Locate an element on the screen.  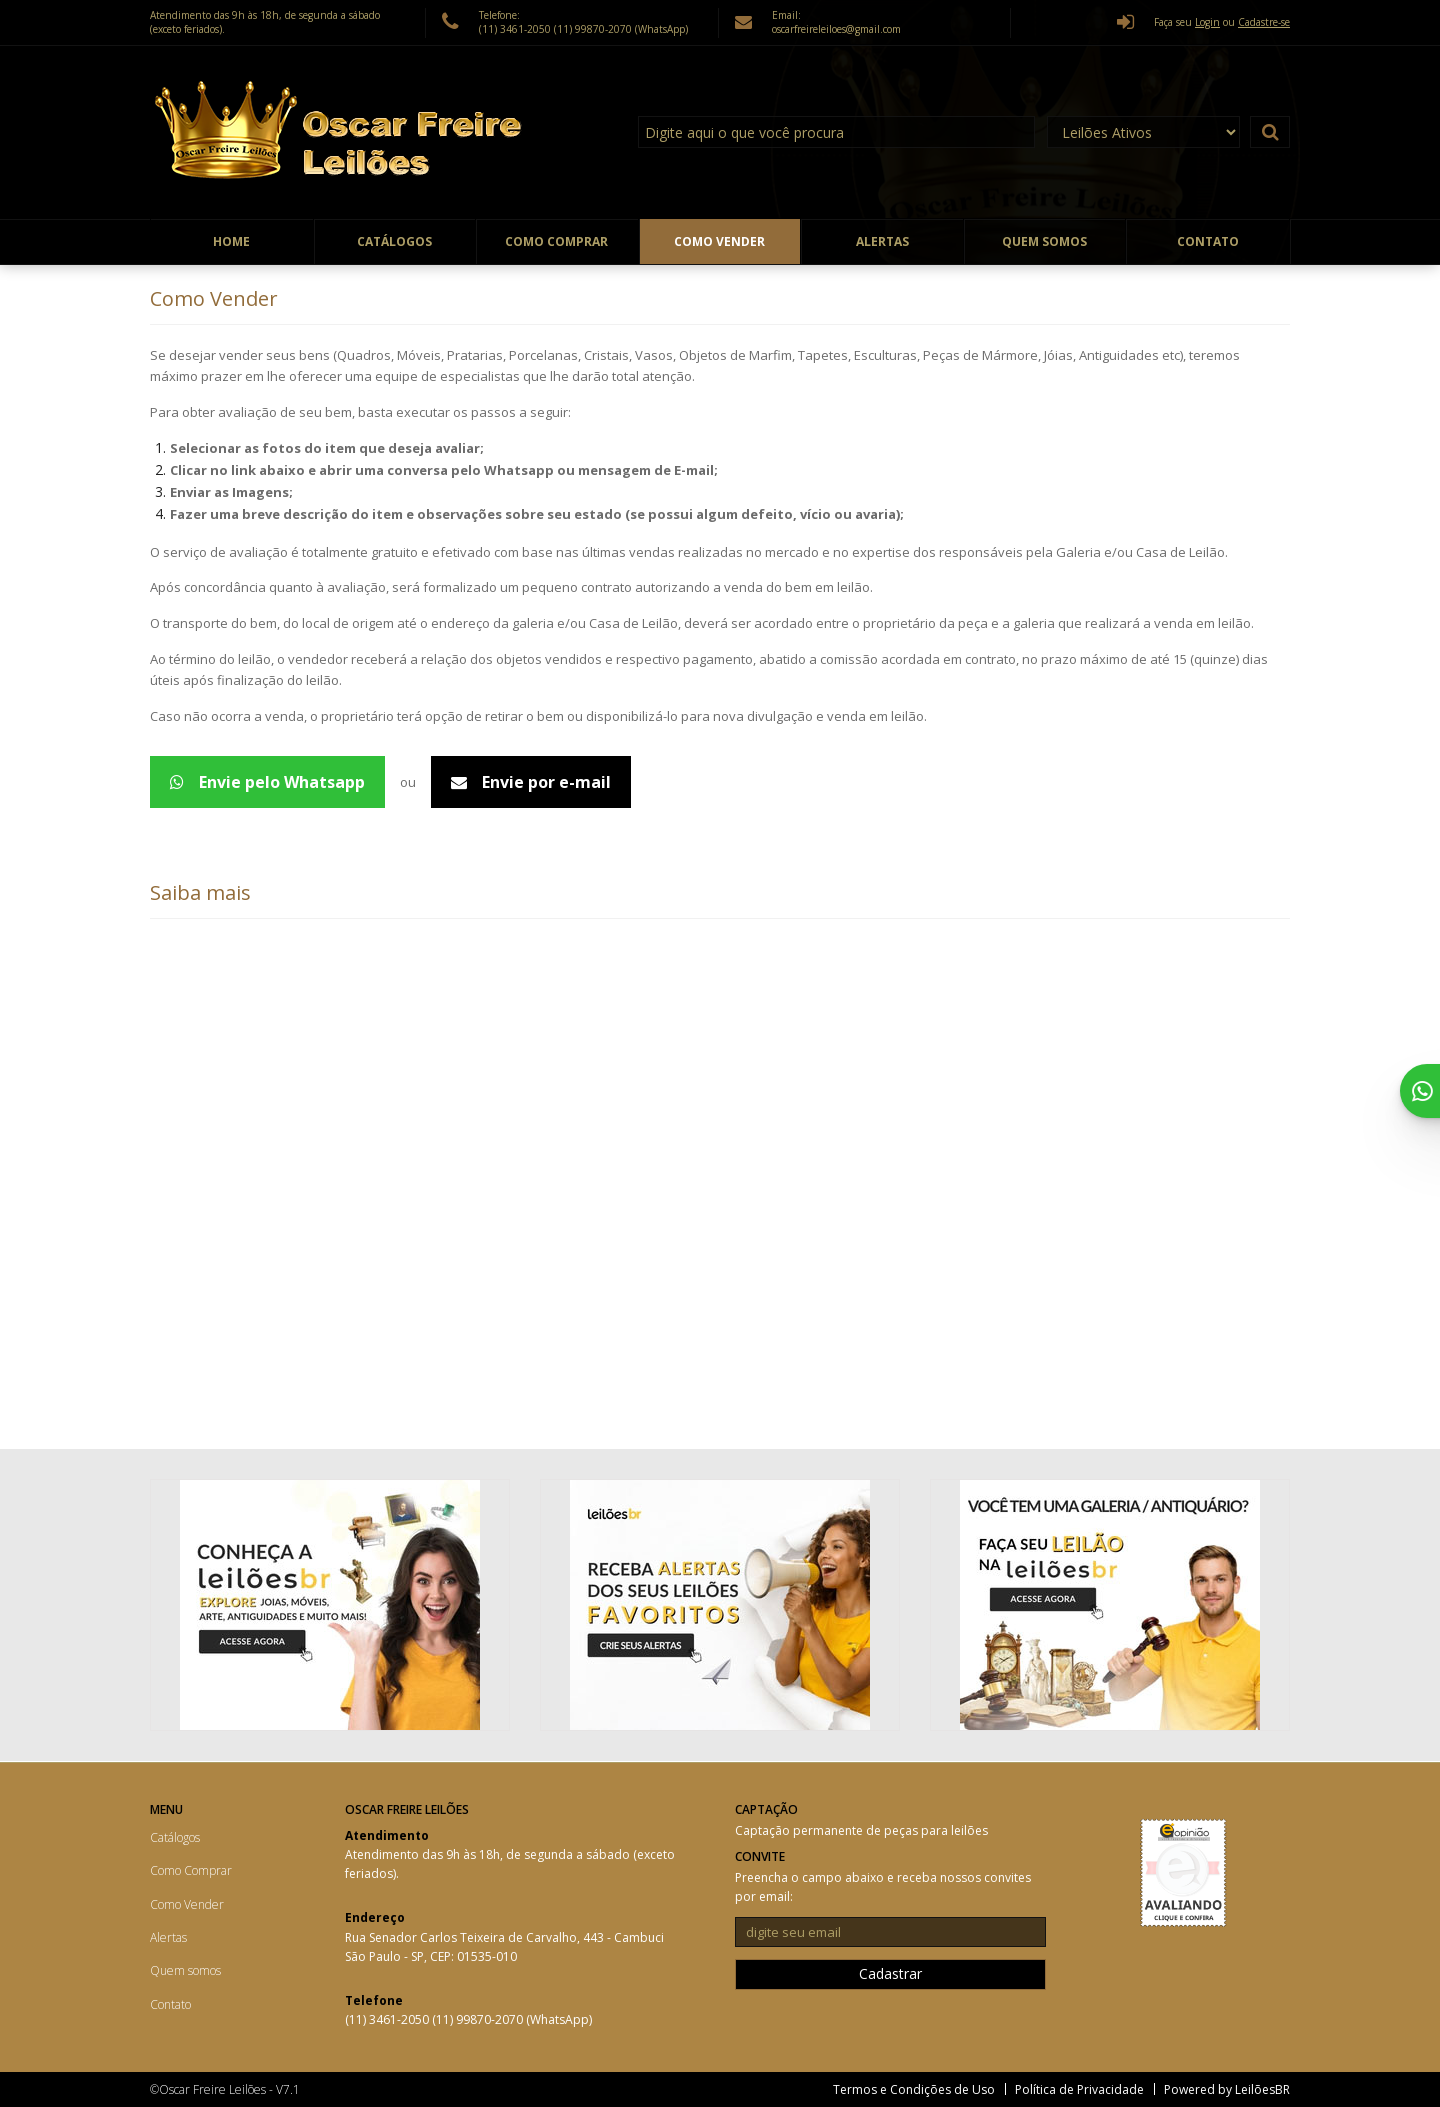
Home is located at coordinates (231, 241).